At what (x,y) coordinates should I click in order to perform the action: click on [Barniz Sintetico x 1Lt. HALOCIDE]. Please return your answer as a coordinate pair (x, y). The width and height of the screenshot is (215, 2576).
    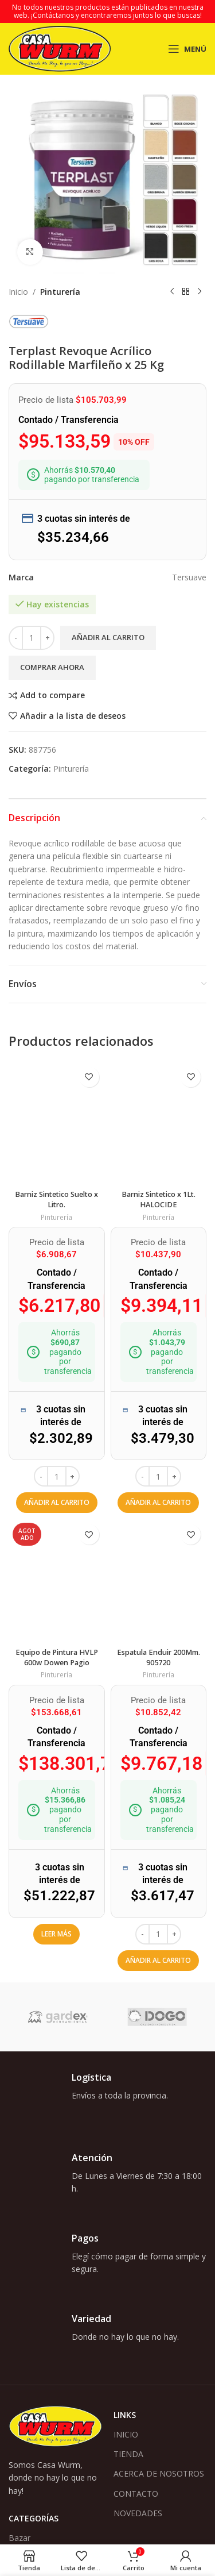
    Looking at the image, I should click on (159, 1123).